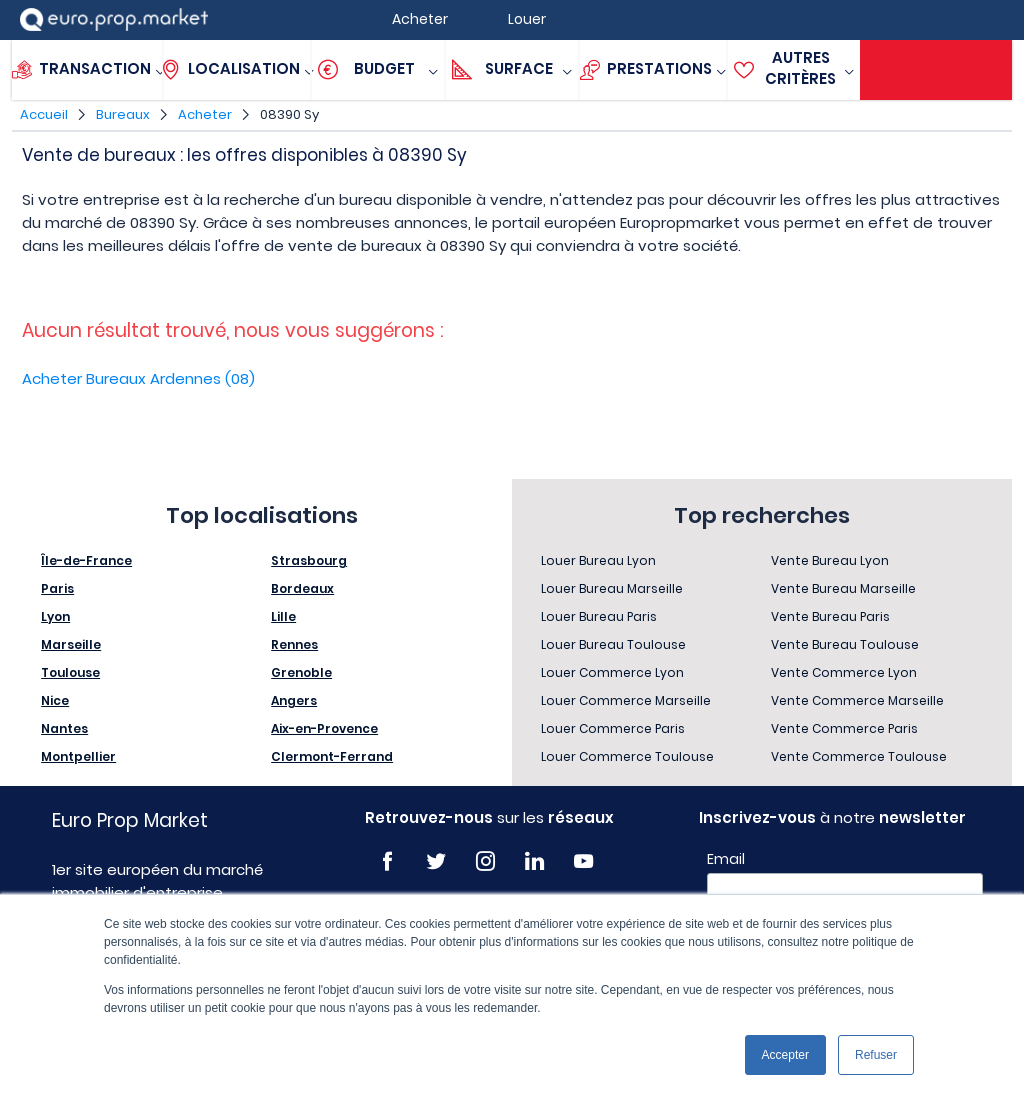 Image resolution: width=1024 pixels, height=1101 pixels. I want to click on Nice, so click(55, 700).